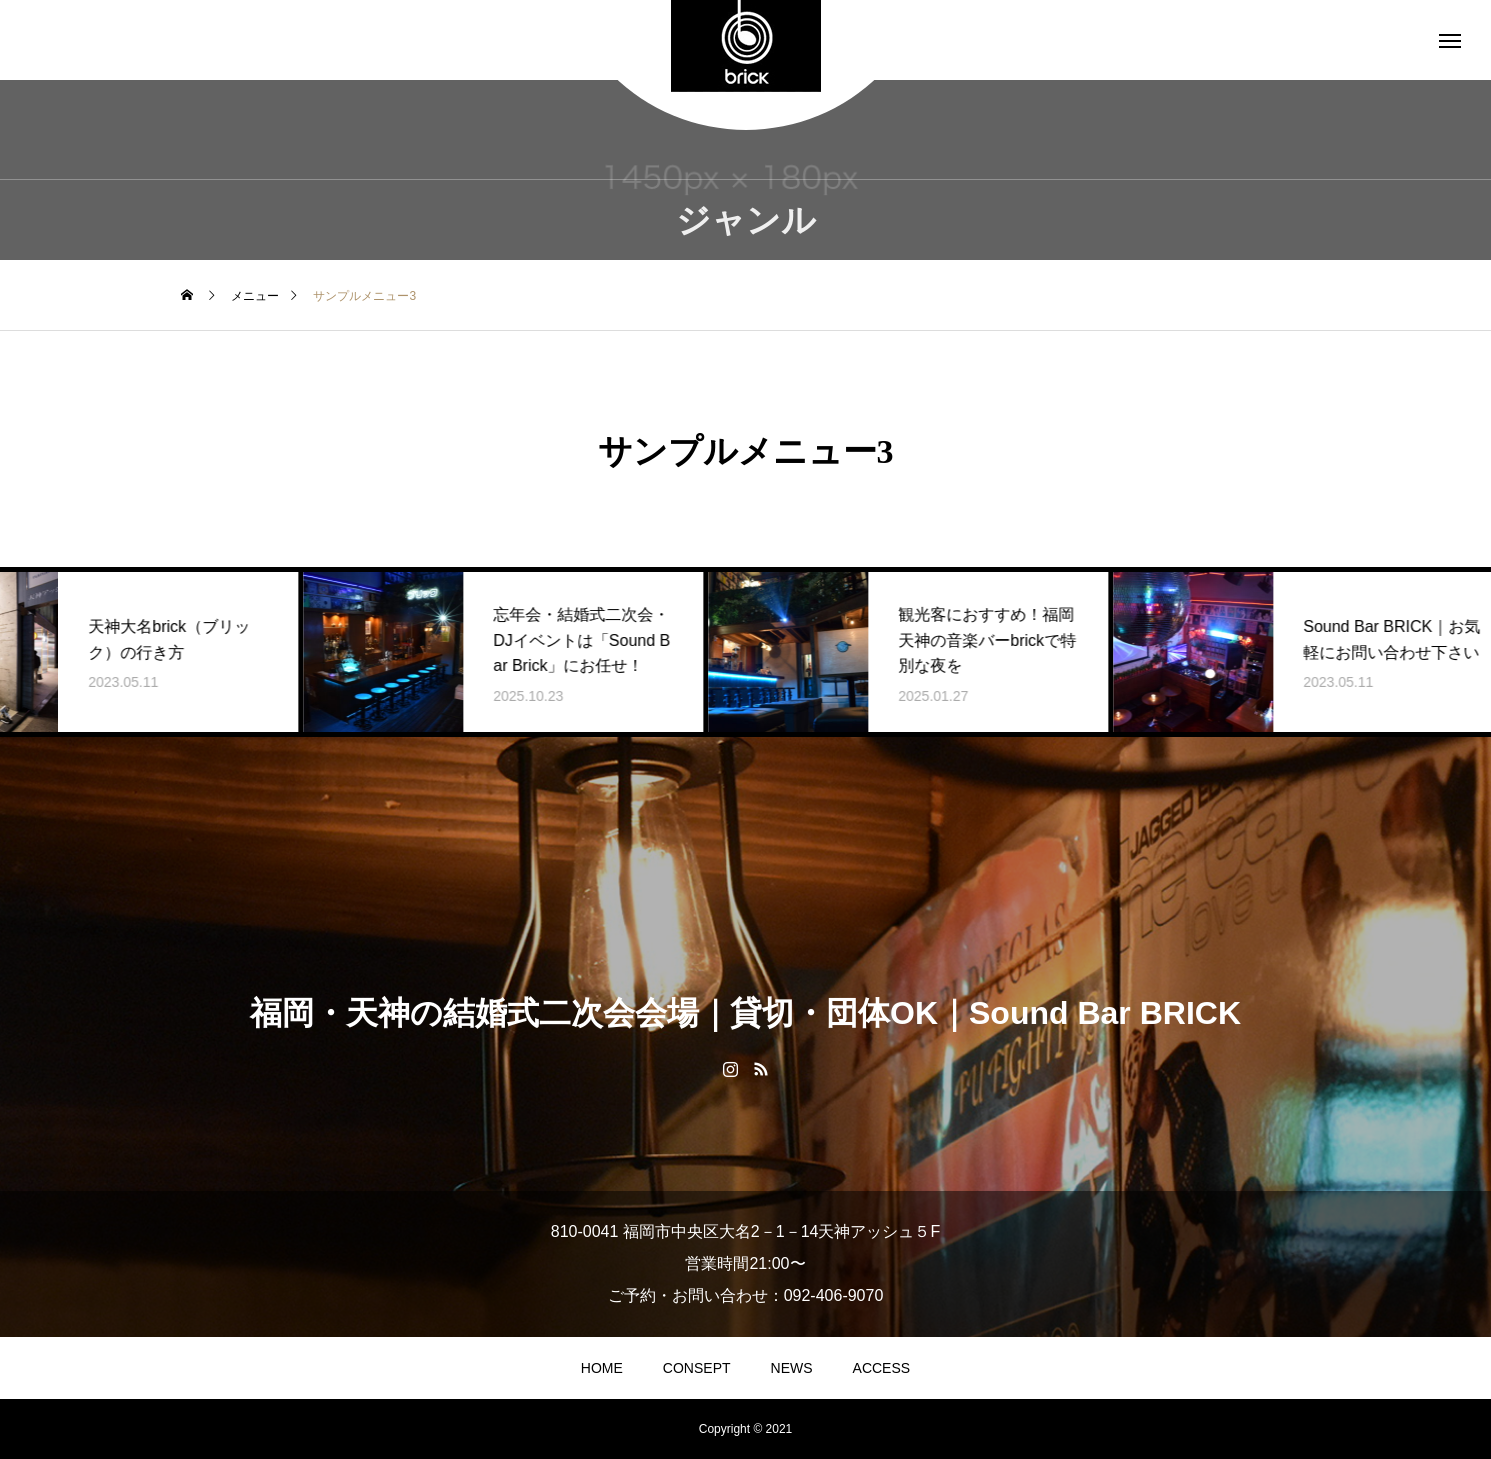 This screenshot has height=1459, width=1491. What do you see at coordinates (792, 1368) in the screenshot?
I see `NEWS` at bounding box center [792, 1368].